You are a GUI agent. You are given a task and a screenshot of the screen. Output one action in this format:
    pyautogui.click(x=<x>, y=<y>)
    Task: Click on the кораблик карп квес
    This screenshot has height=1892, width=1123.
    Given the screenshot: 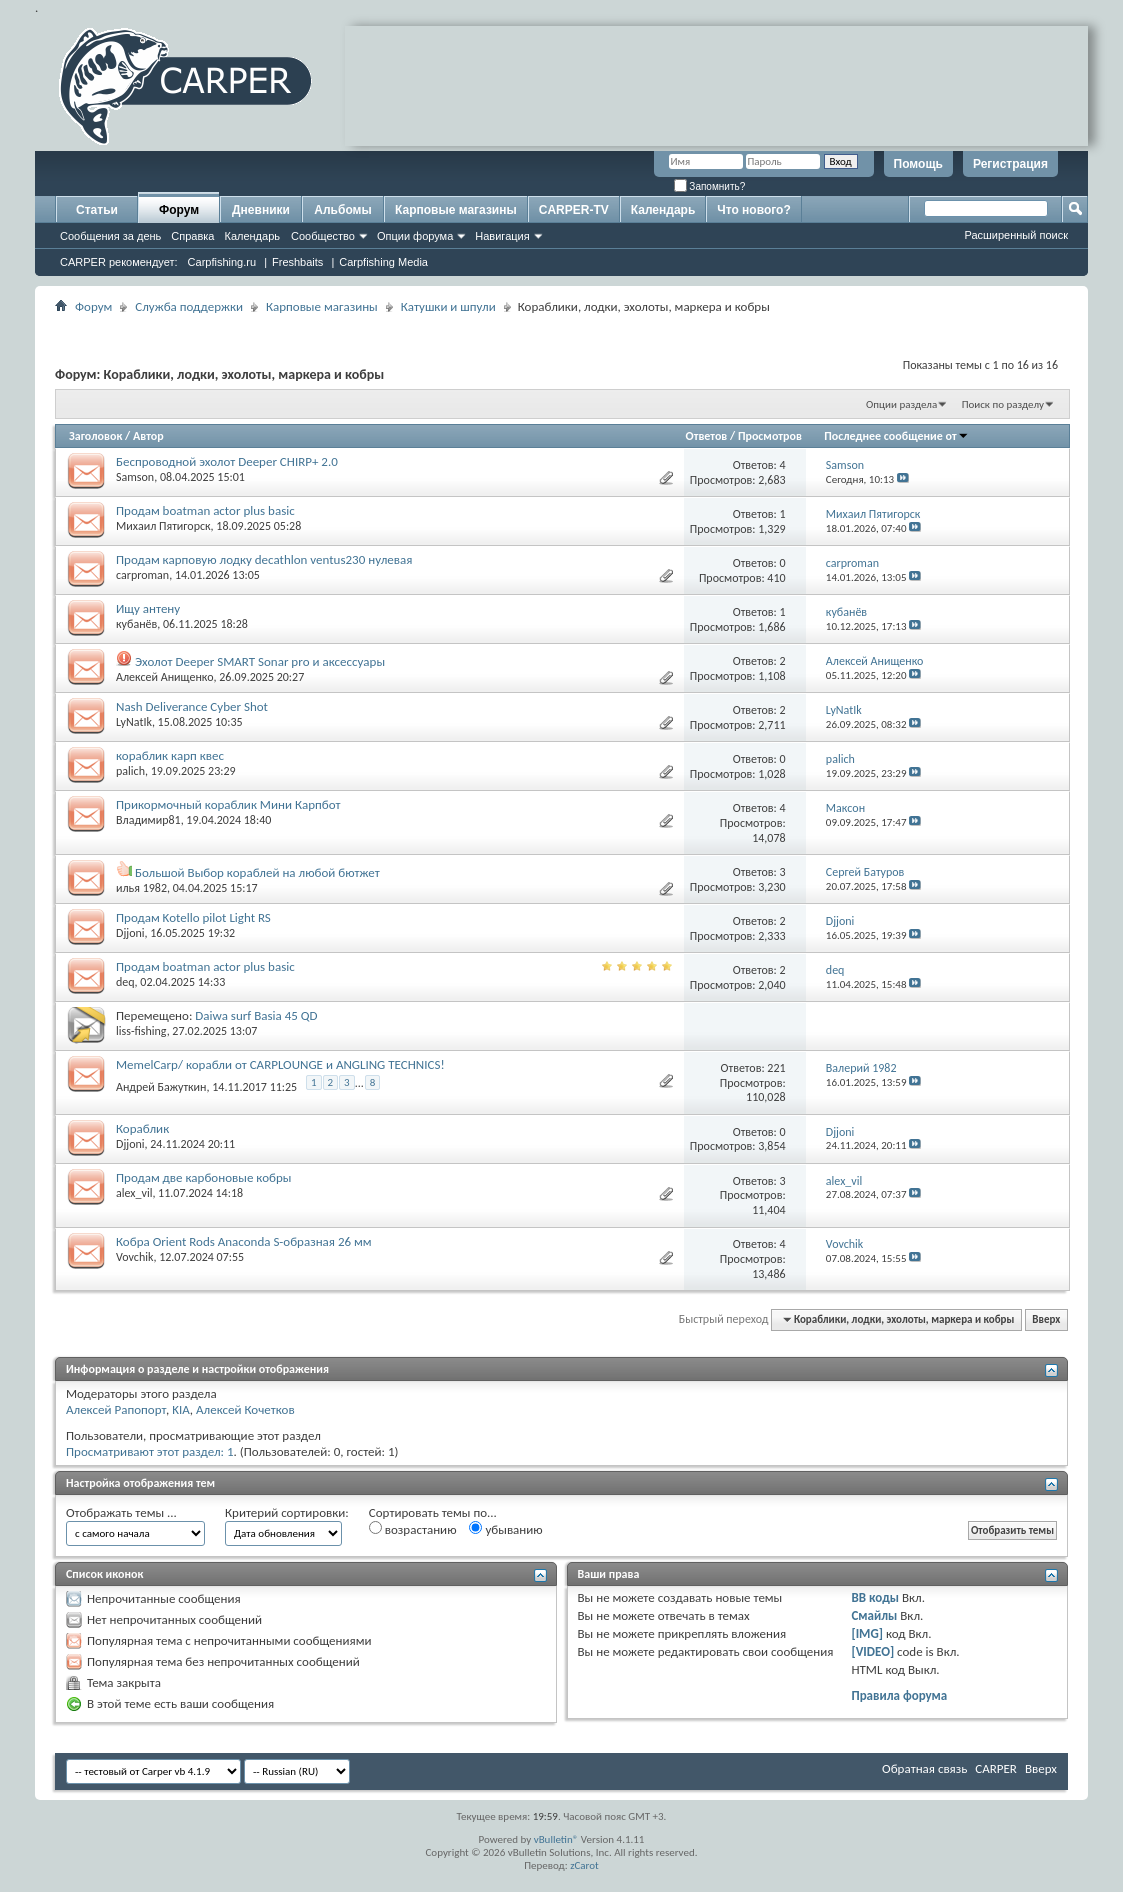 What is the action you would take?
    pyautogui.click(x=170, y=755)
    